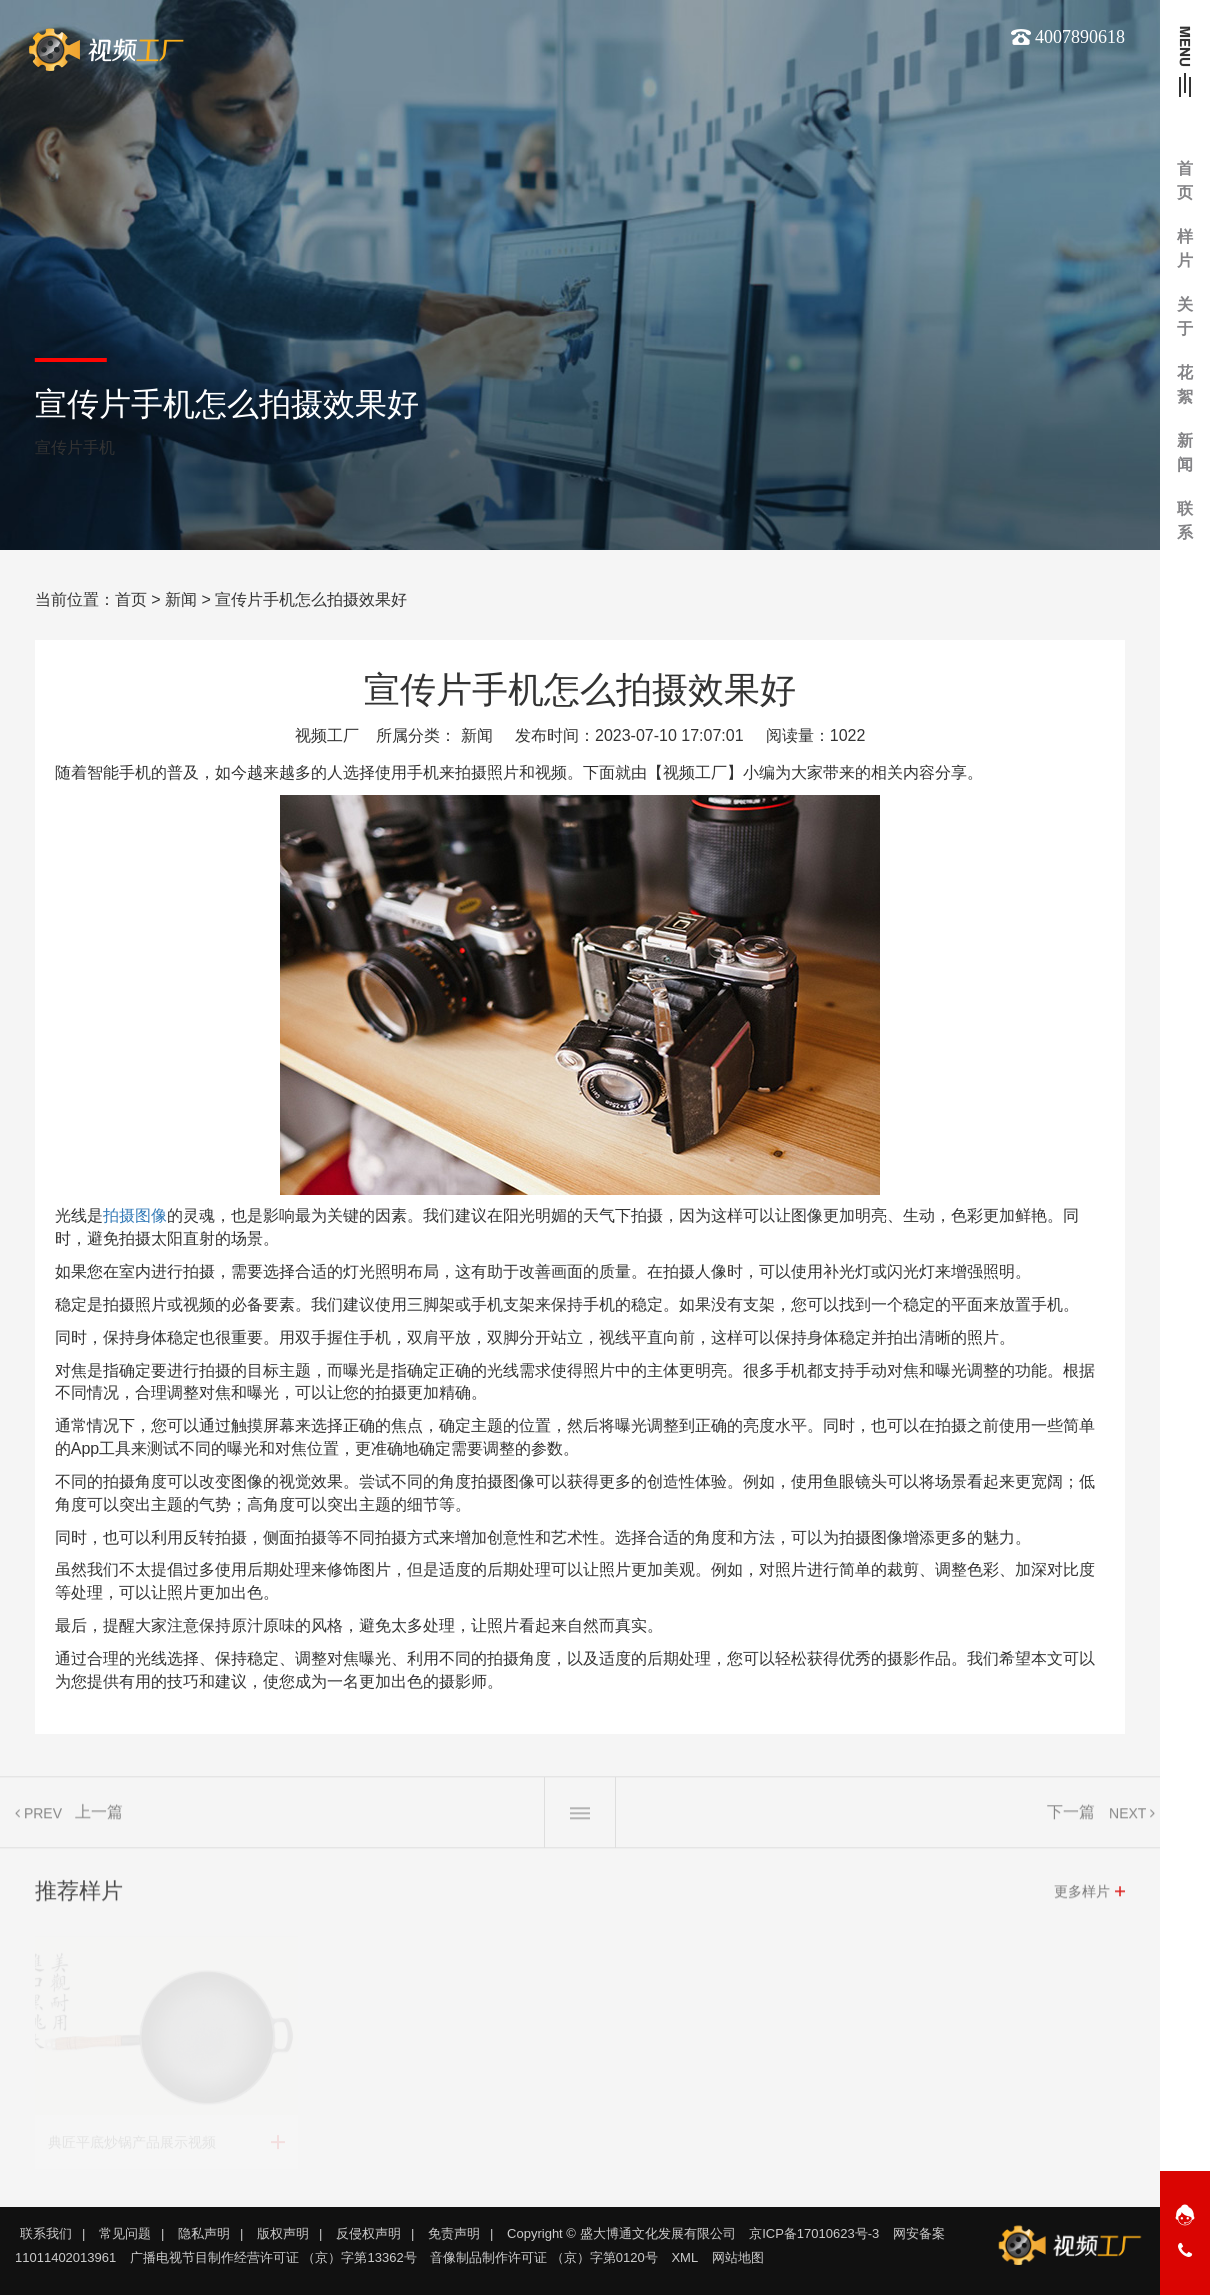 The width and height of the screenshot is (1210, 2295). I want to click on 网站地图, so click(738, 2257).